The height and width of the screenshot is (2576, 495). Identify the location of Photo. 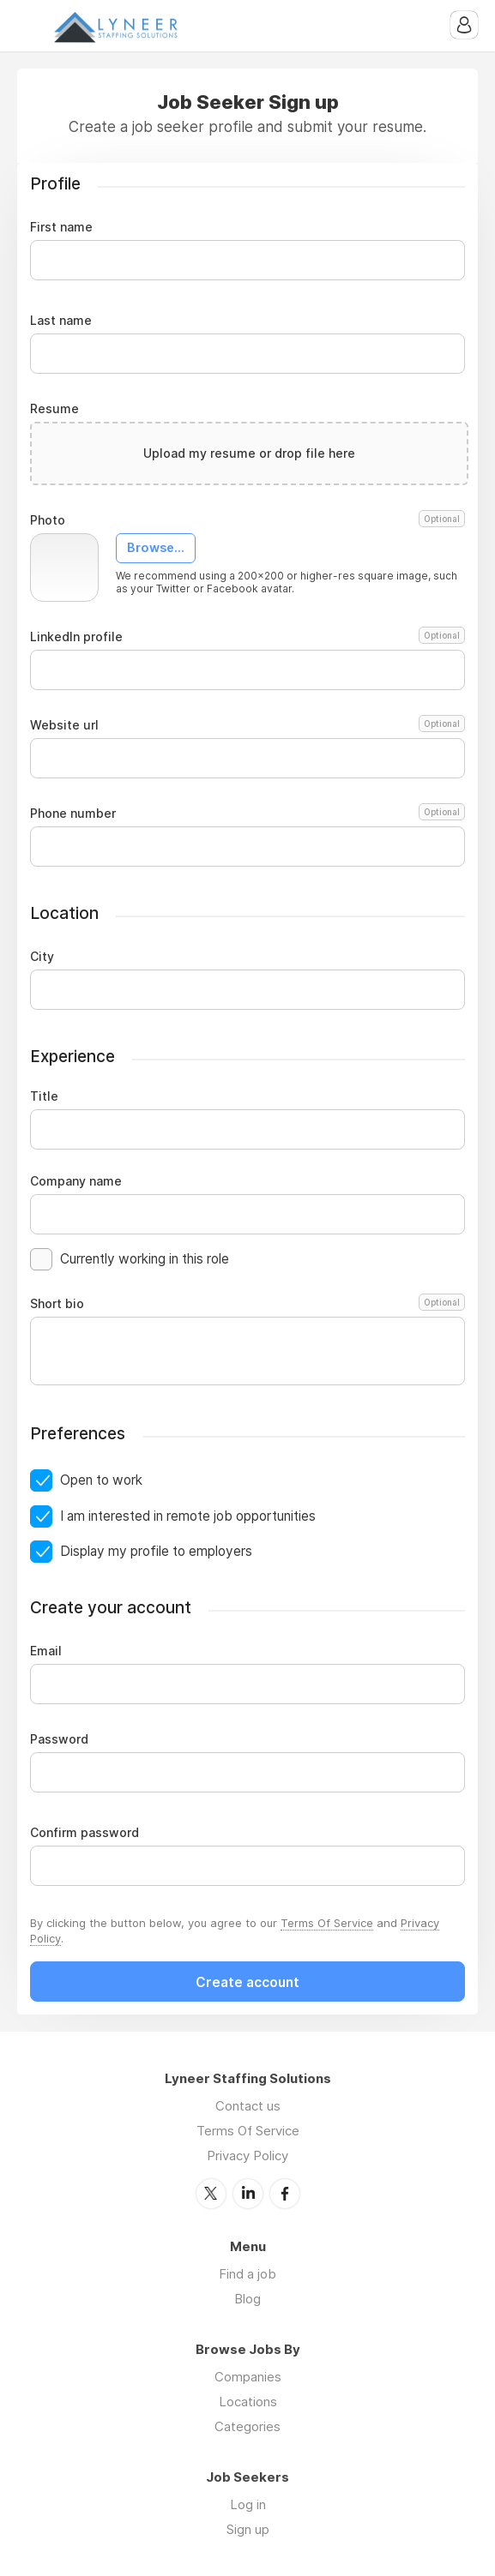
(247, 520).